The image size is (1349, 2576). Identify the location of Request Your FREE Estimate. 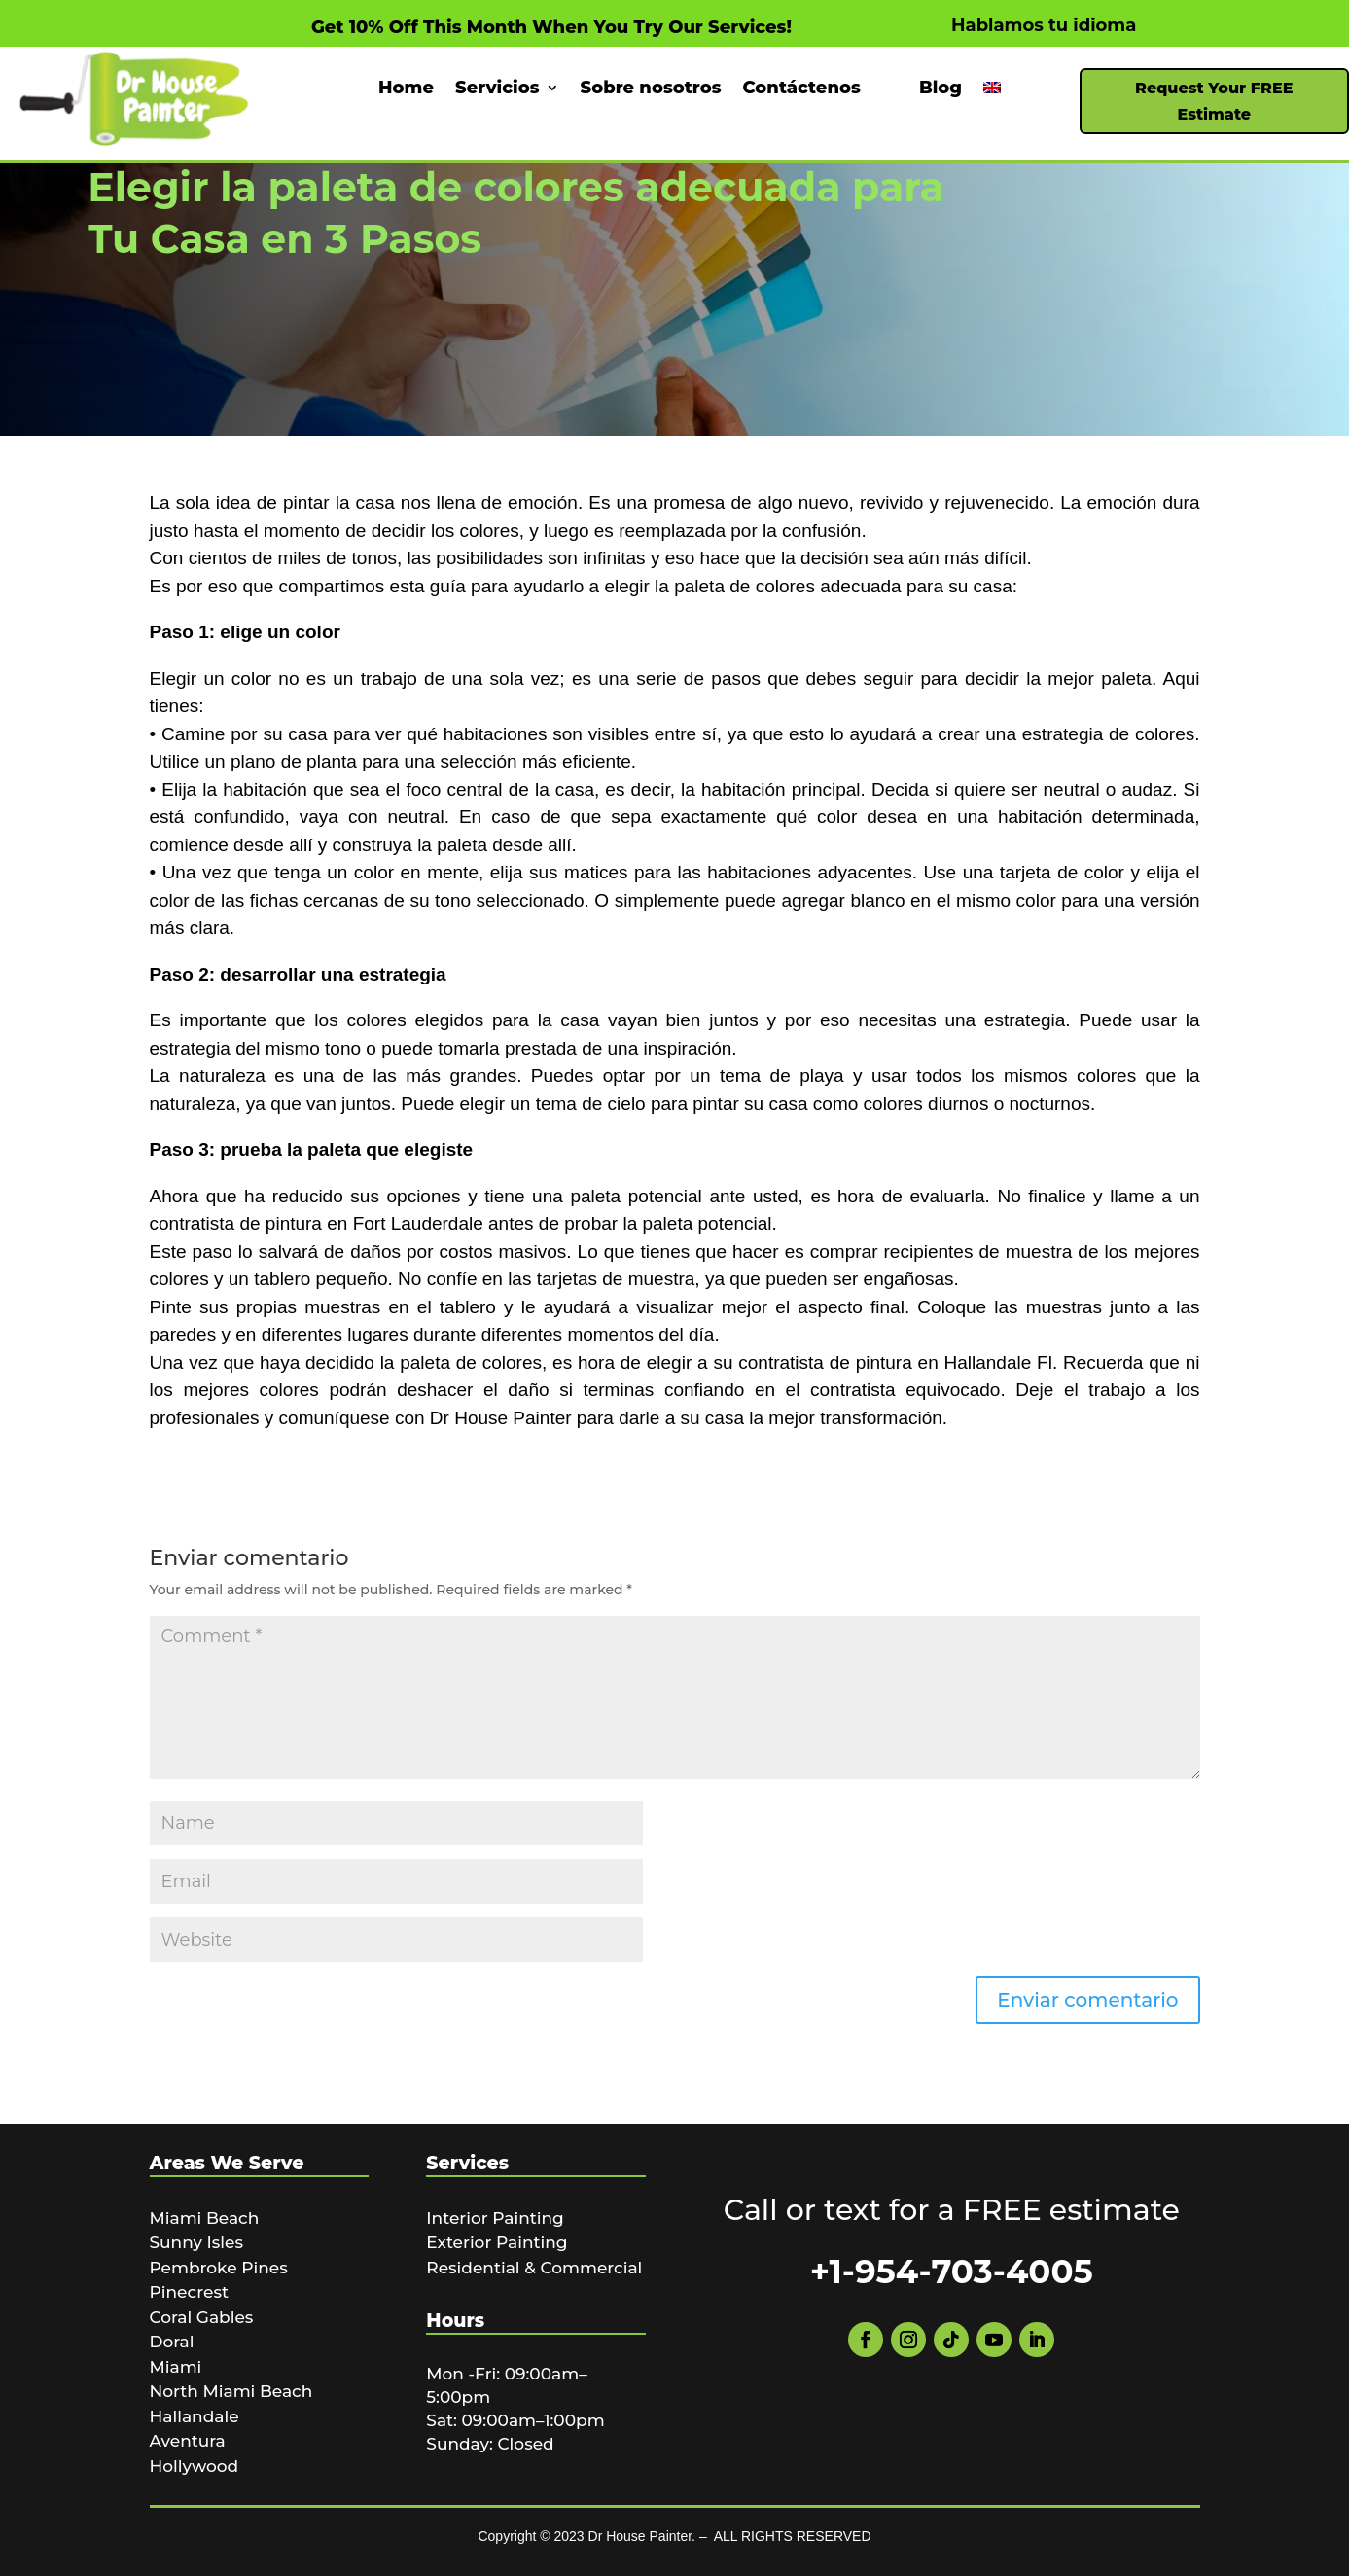
(1214, 101).